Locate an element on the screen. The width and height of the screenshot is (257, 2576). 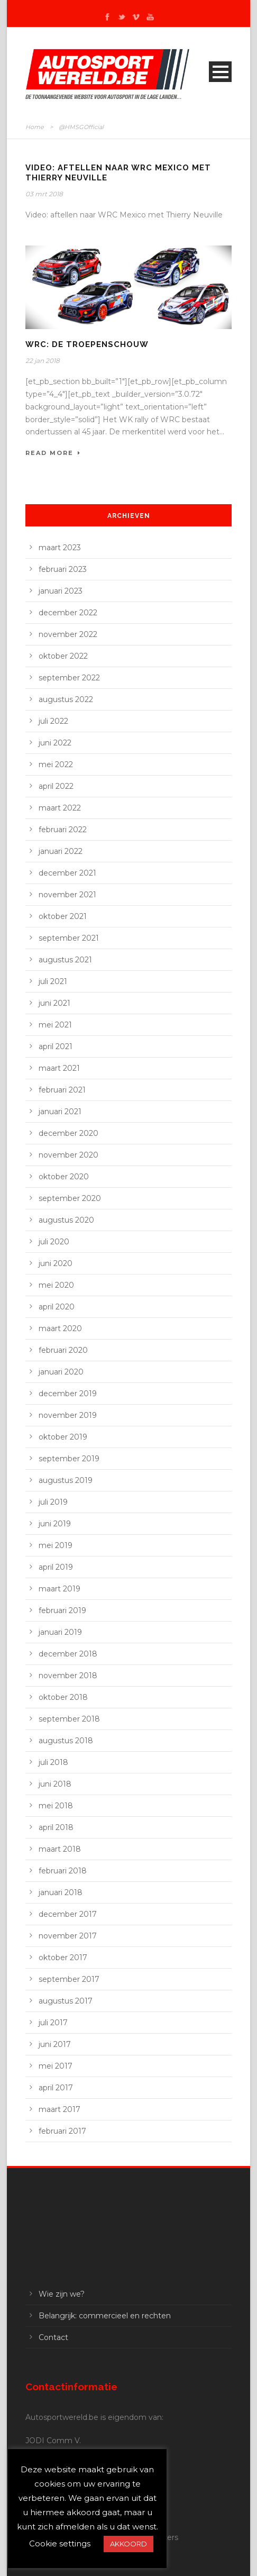
augustus 2021 is located at coordinates (65, 959).